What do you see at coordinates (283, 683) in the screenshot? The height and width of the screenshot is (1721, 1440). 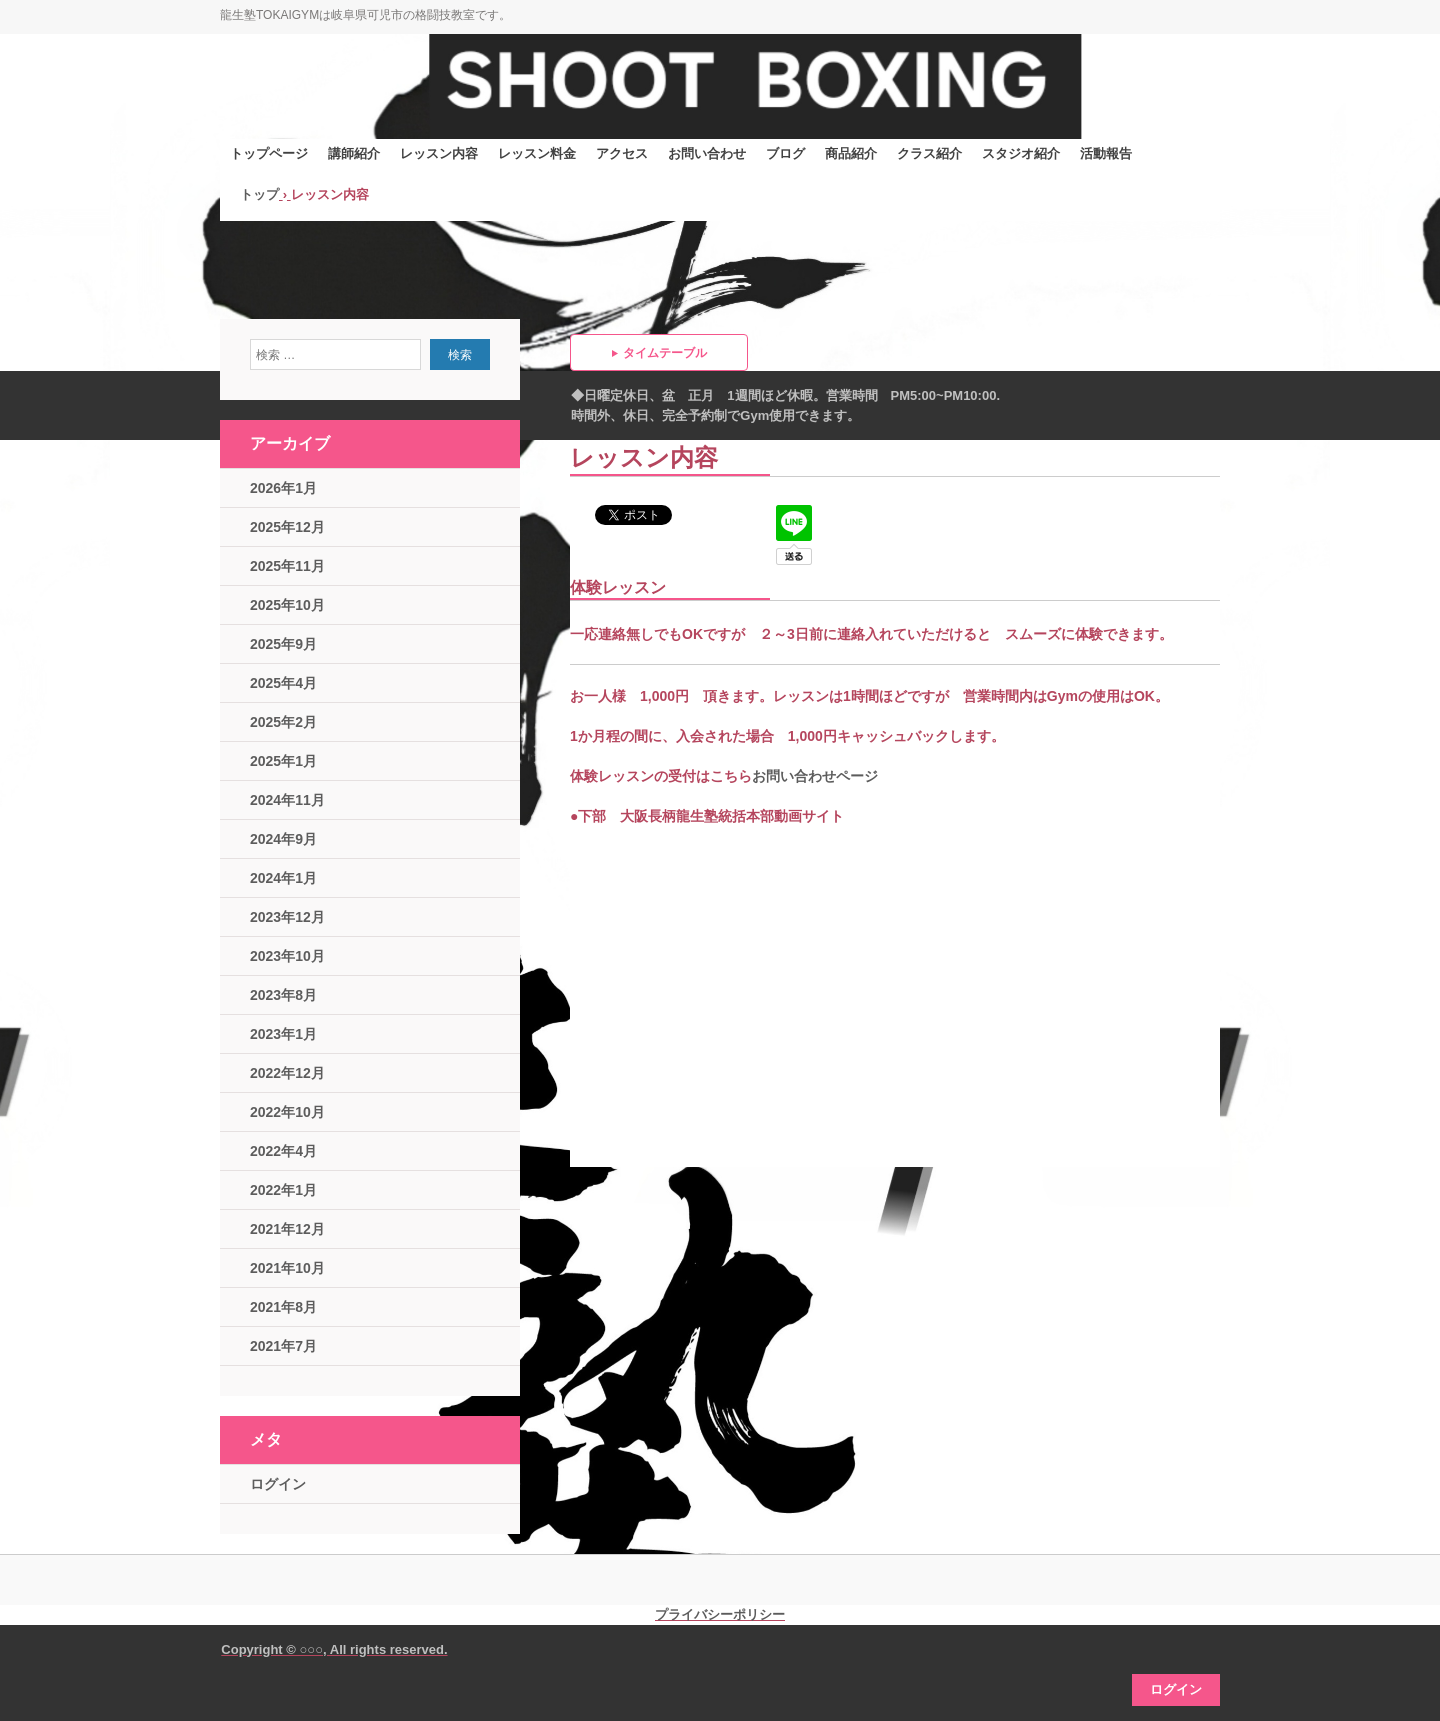 I see `2025年4月` at bounding box center [283, 683].